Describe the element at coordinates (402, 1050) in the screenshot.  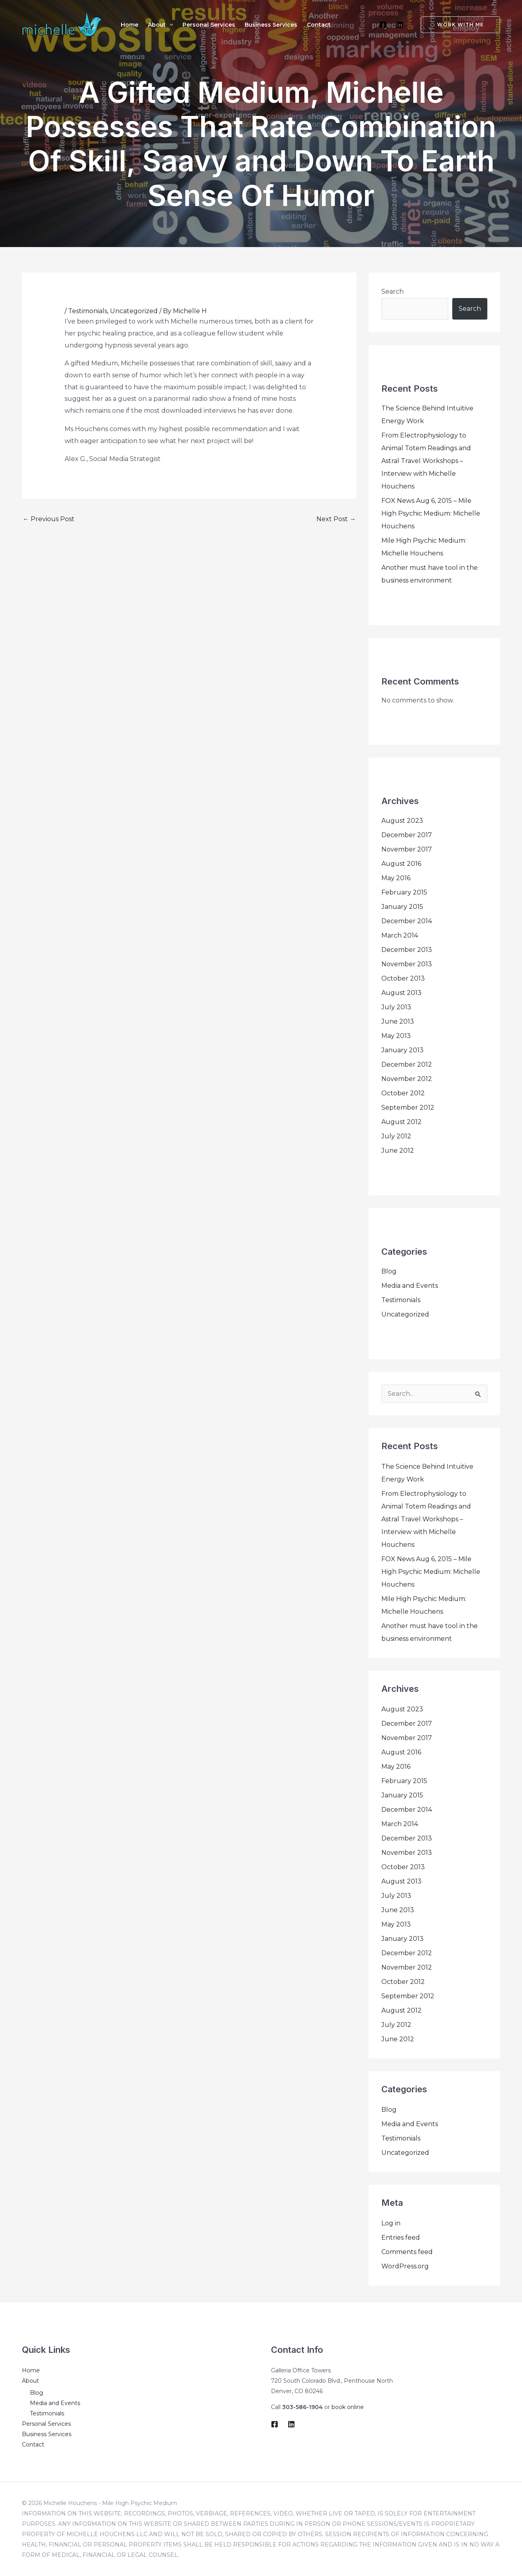
I see `January 2013` at that location.